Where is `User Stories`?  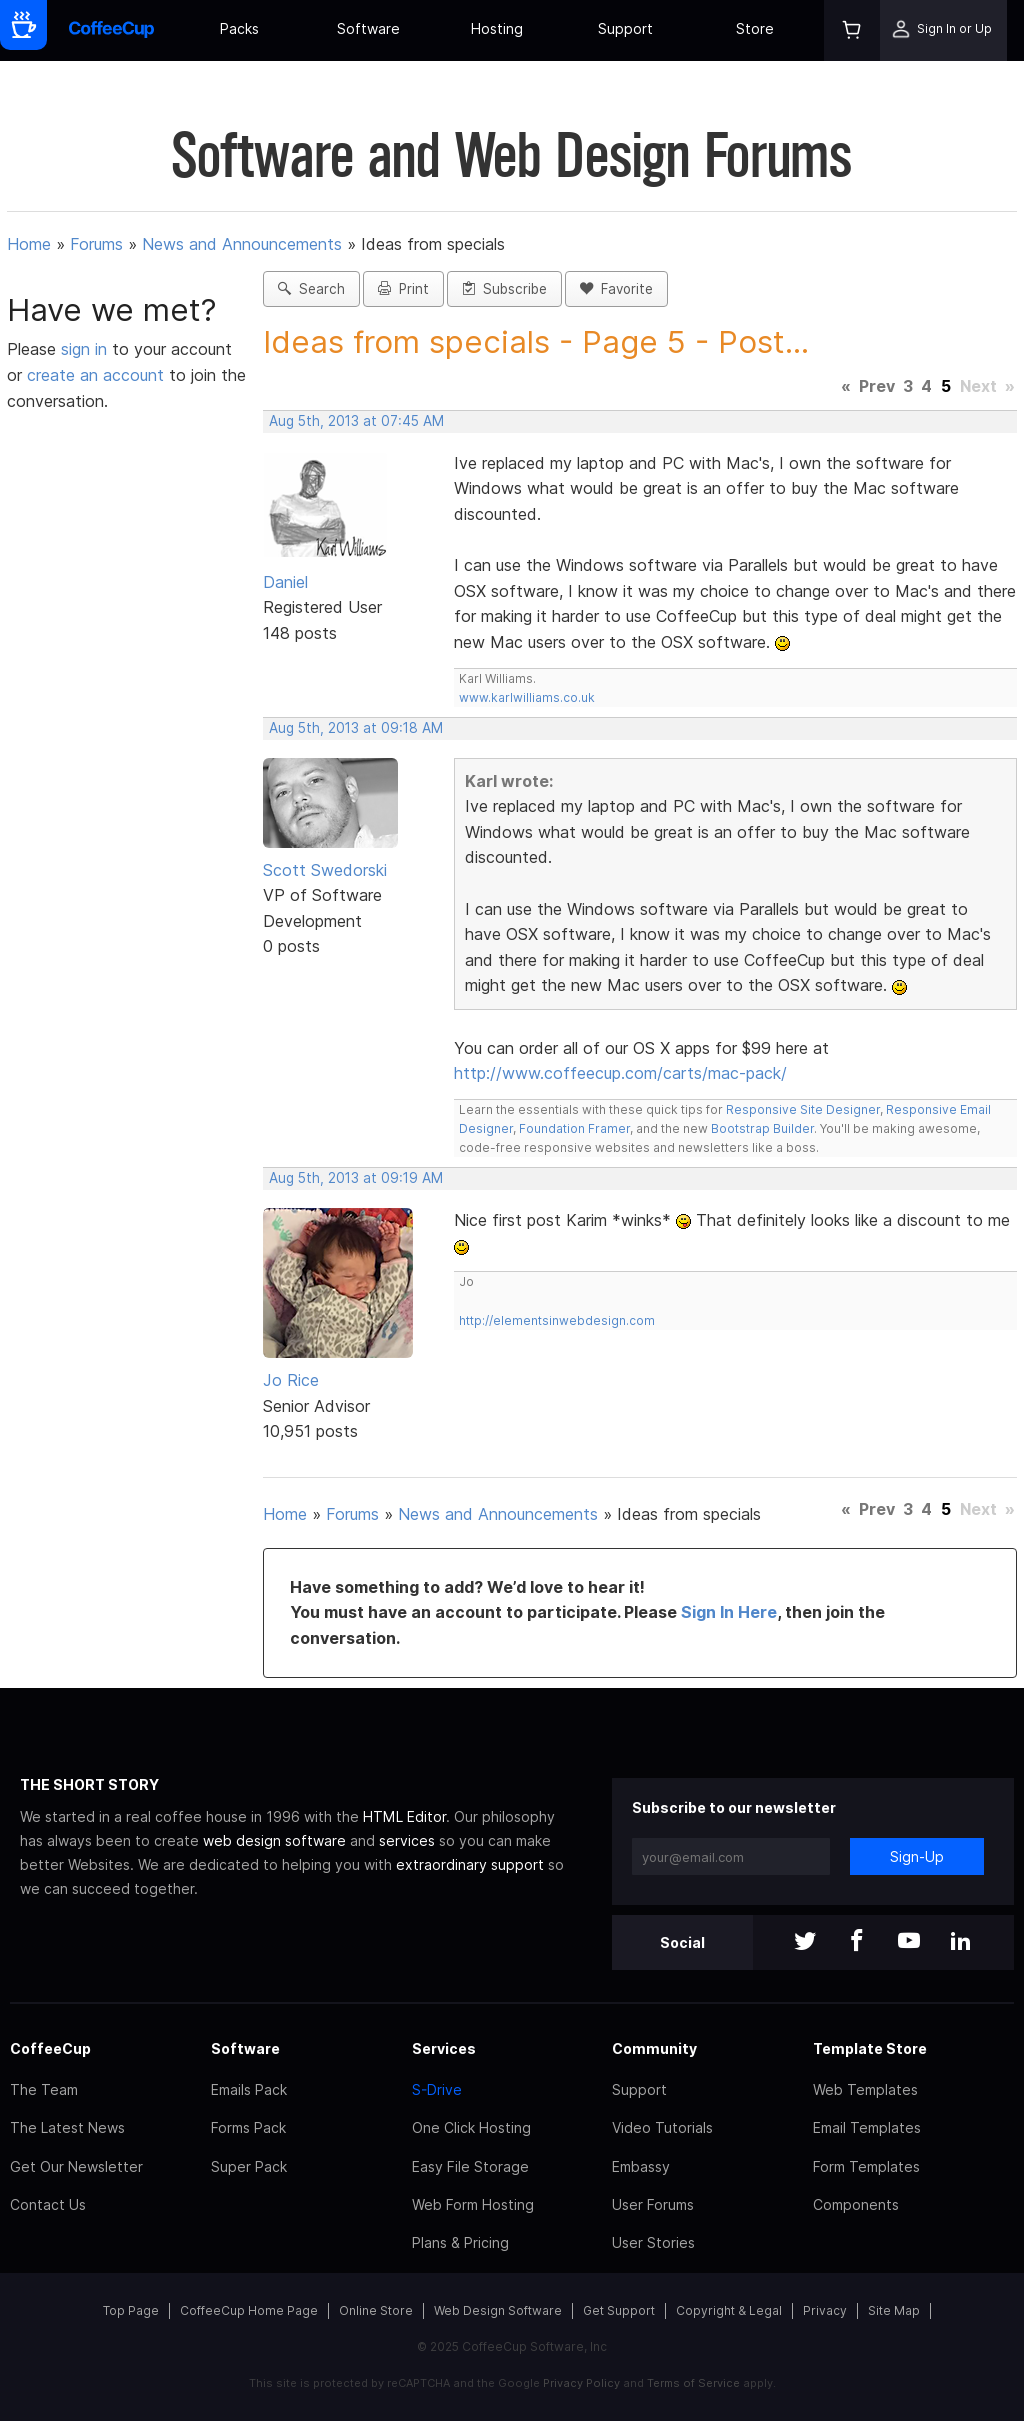 User Stories is located at coordinates (653, 2242).